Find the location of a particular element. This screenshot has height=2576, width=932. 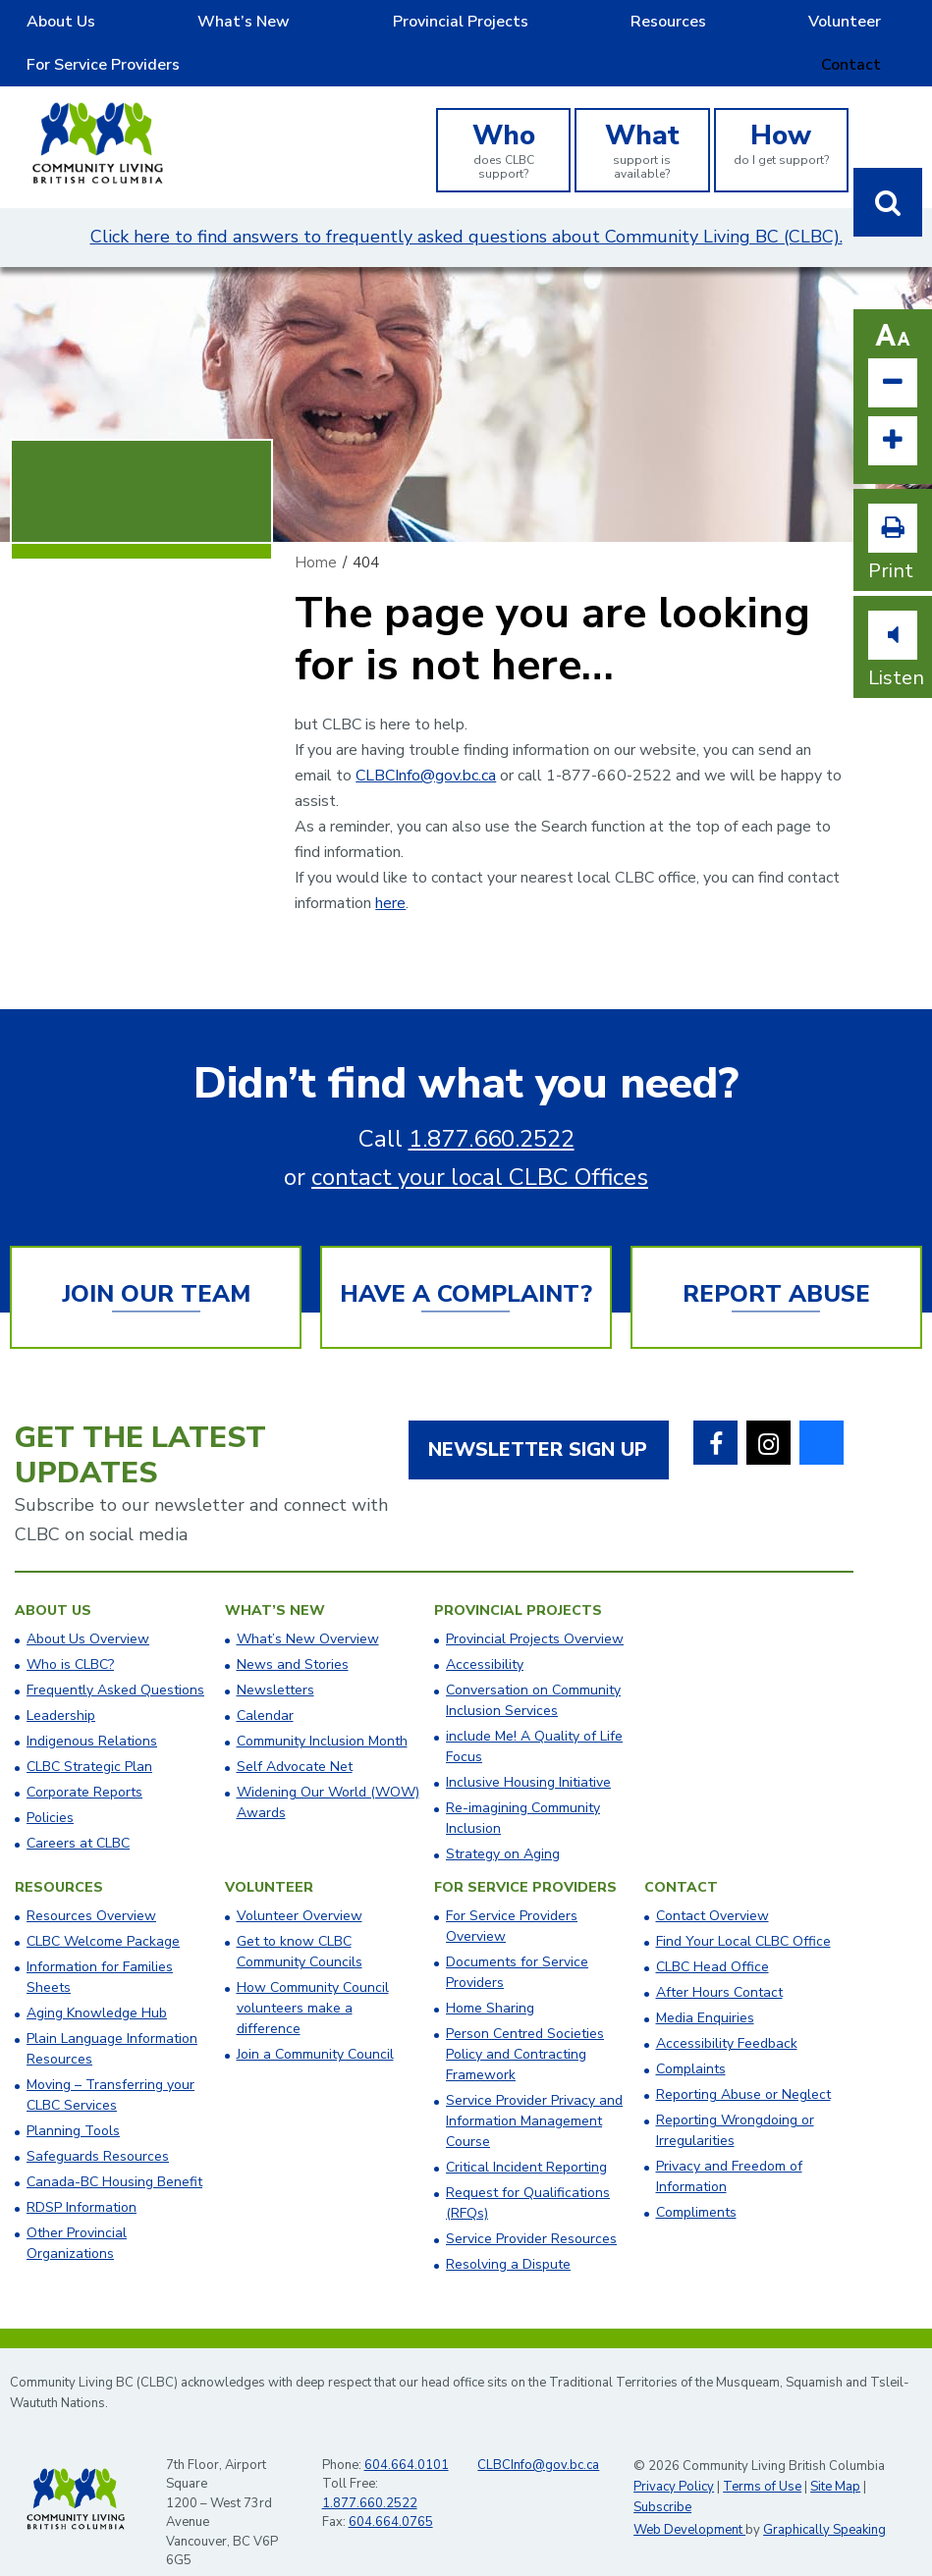

Compliments is located at coordinates (696, 2183).